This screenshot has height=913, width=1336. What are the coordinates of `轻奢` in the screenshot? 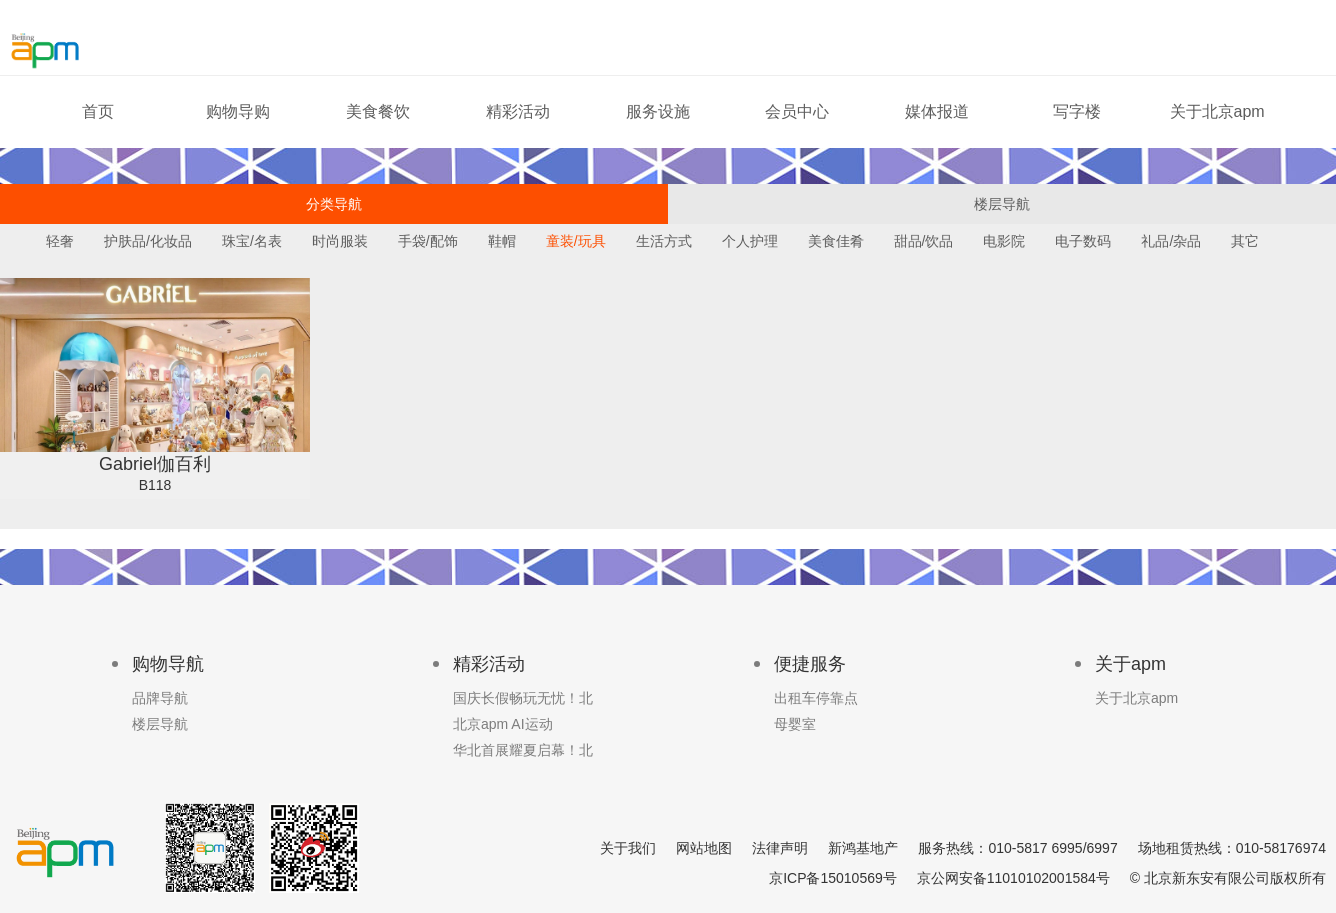 It's located at (60, 241).